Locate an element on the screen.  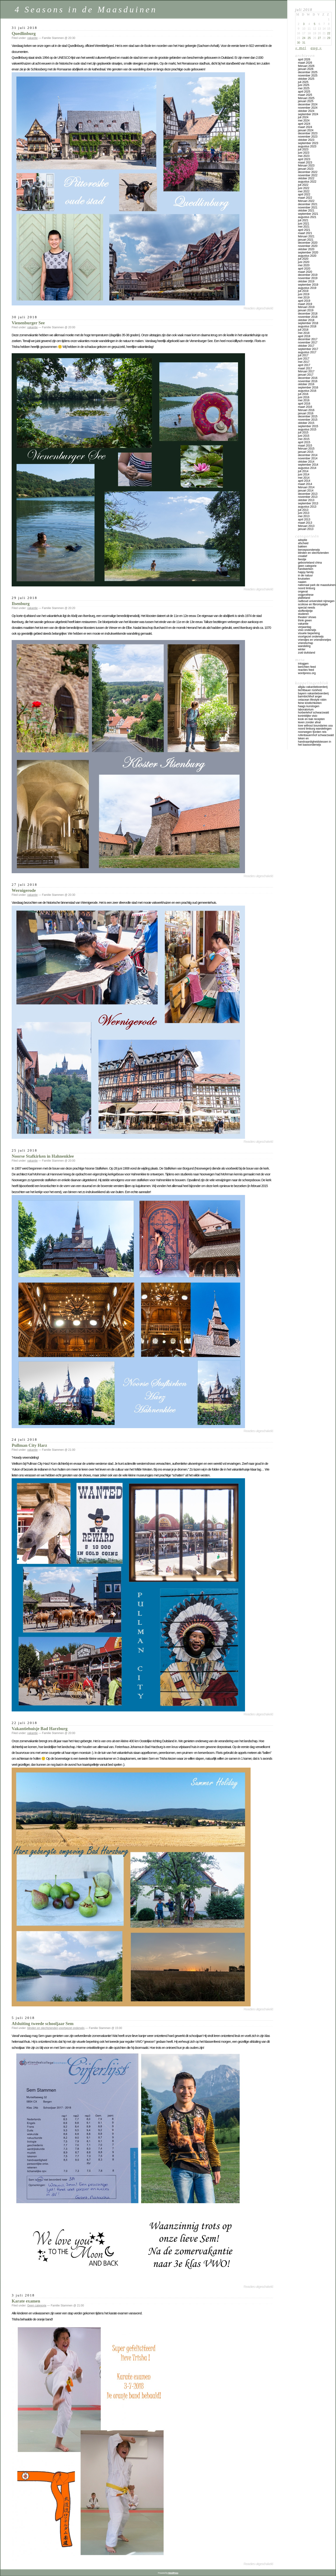
vakantie is located at coordinates (32, 38).